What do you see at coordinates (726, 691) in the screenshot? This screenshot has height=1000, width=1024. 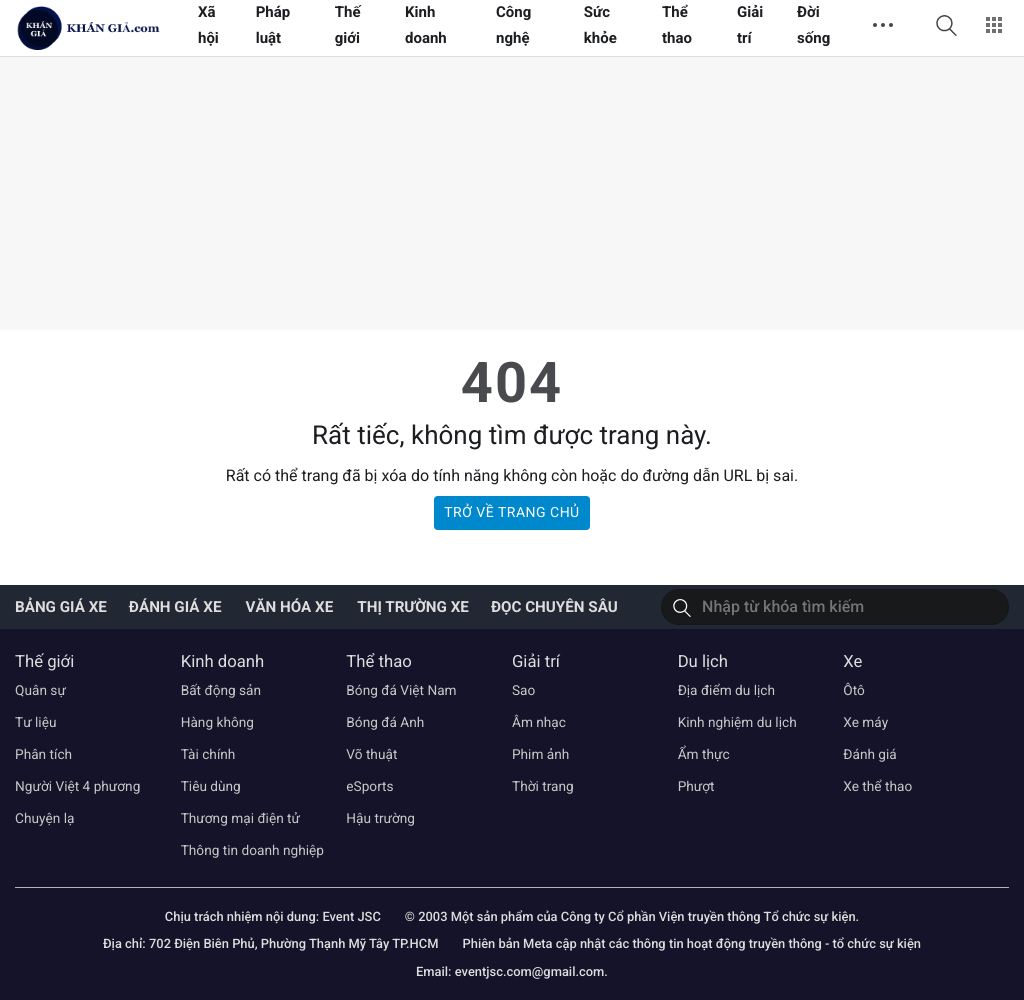 I see `Địa điểm du lịch` at bounding box center [726, 691].